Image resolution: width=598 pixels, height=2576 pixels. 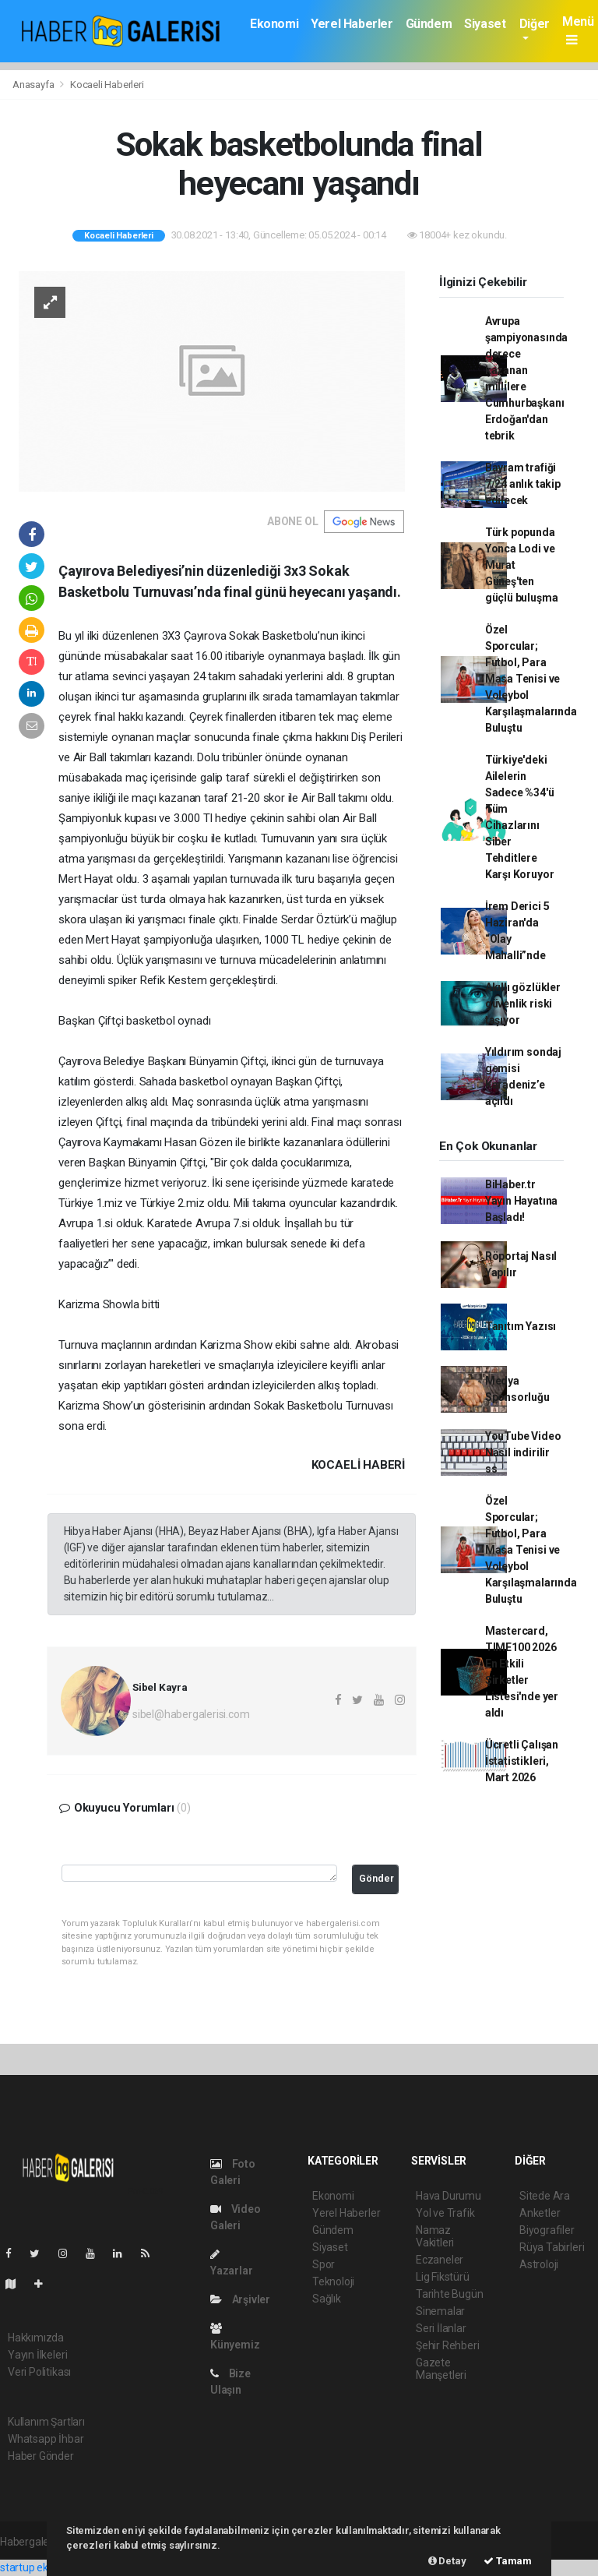 I want to click on Akıllı gözlükler güvenlik riski taşıyor, so click(x=523, y=1003).